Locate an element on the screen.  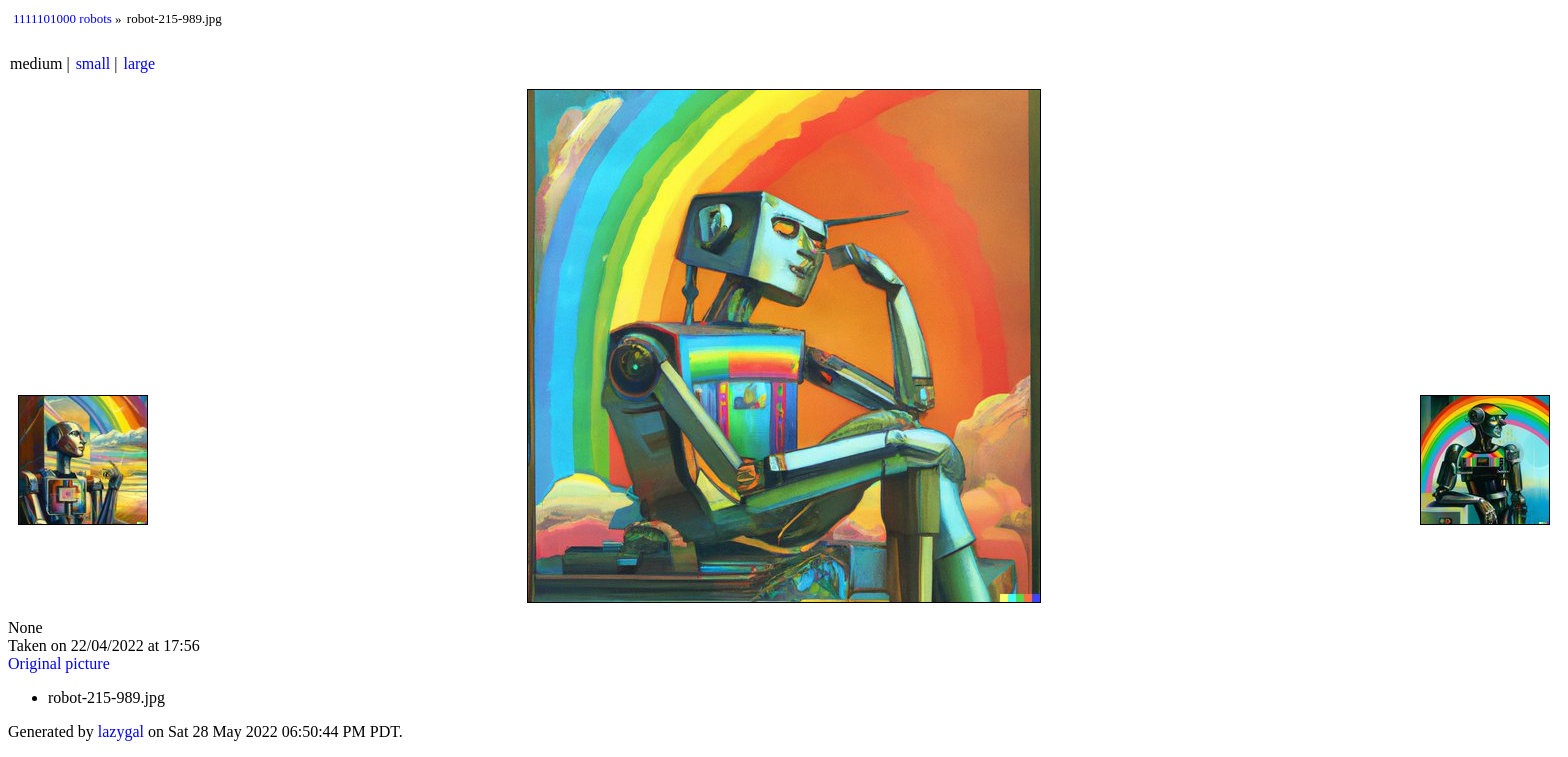
lazygal is located at coordinates (121, 731).